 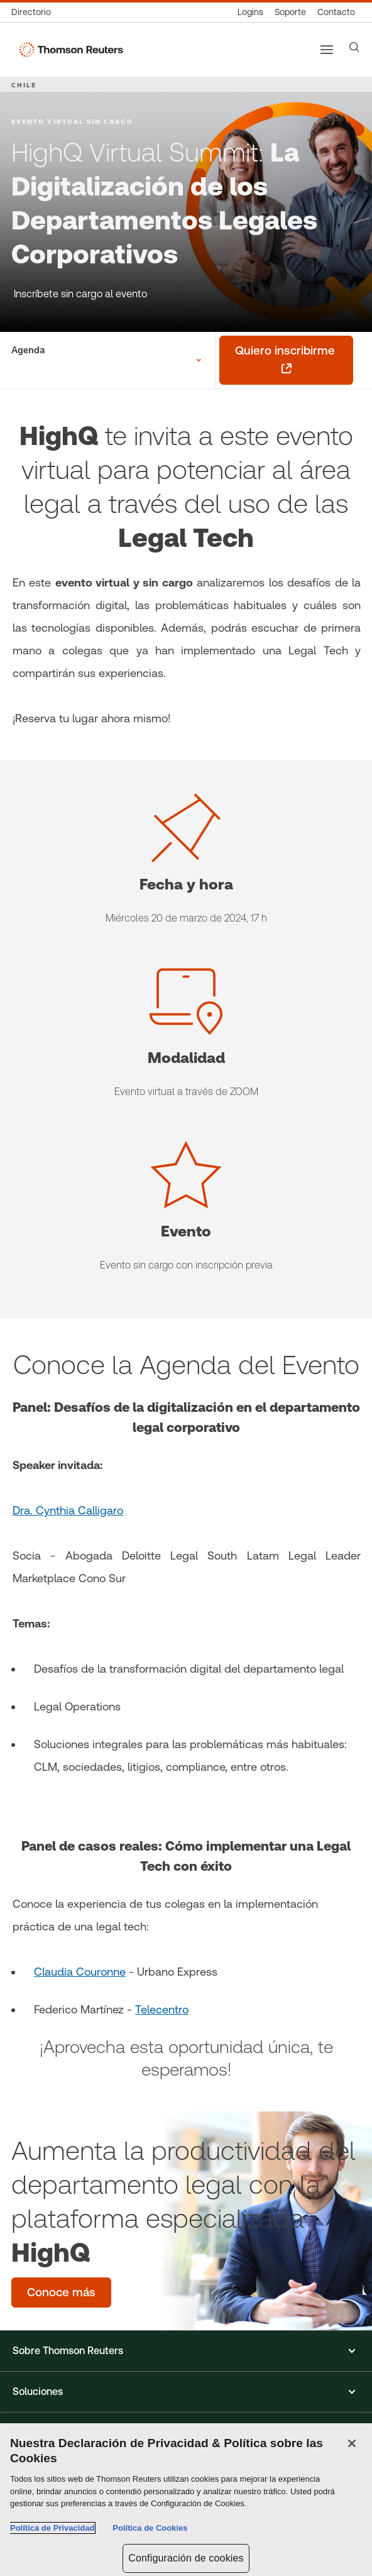 I want to click on [Directorio global], so click(x=34, y=12).